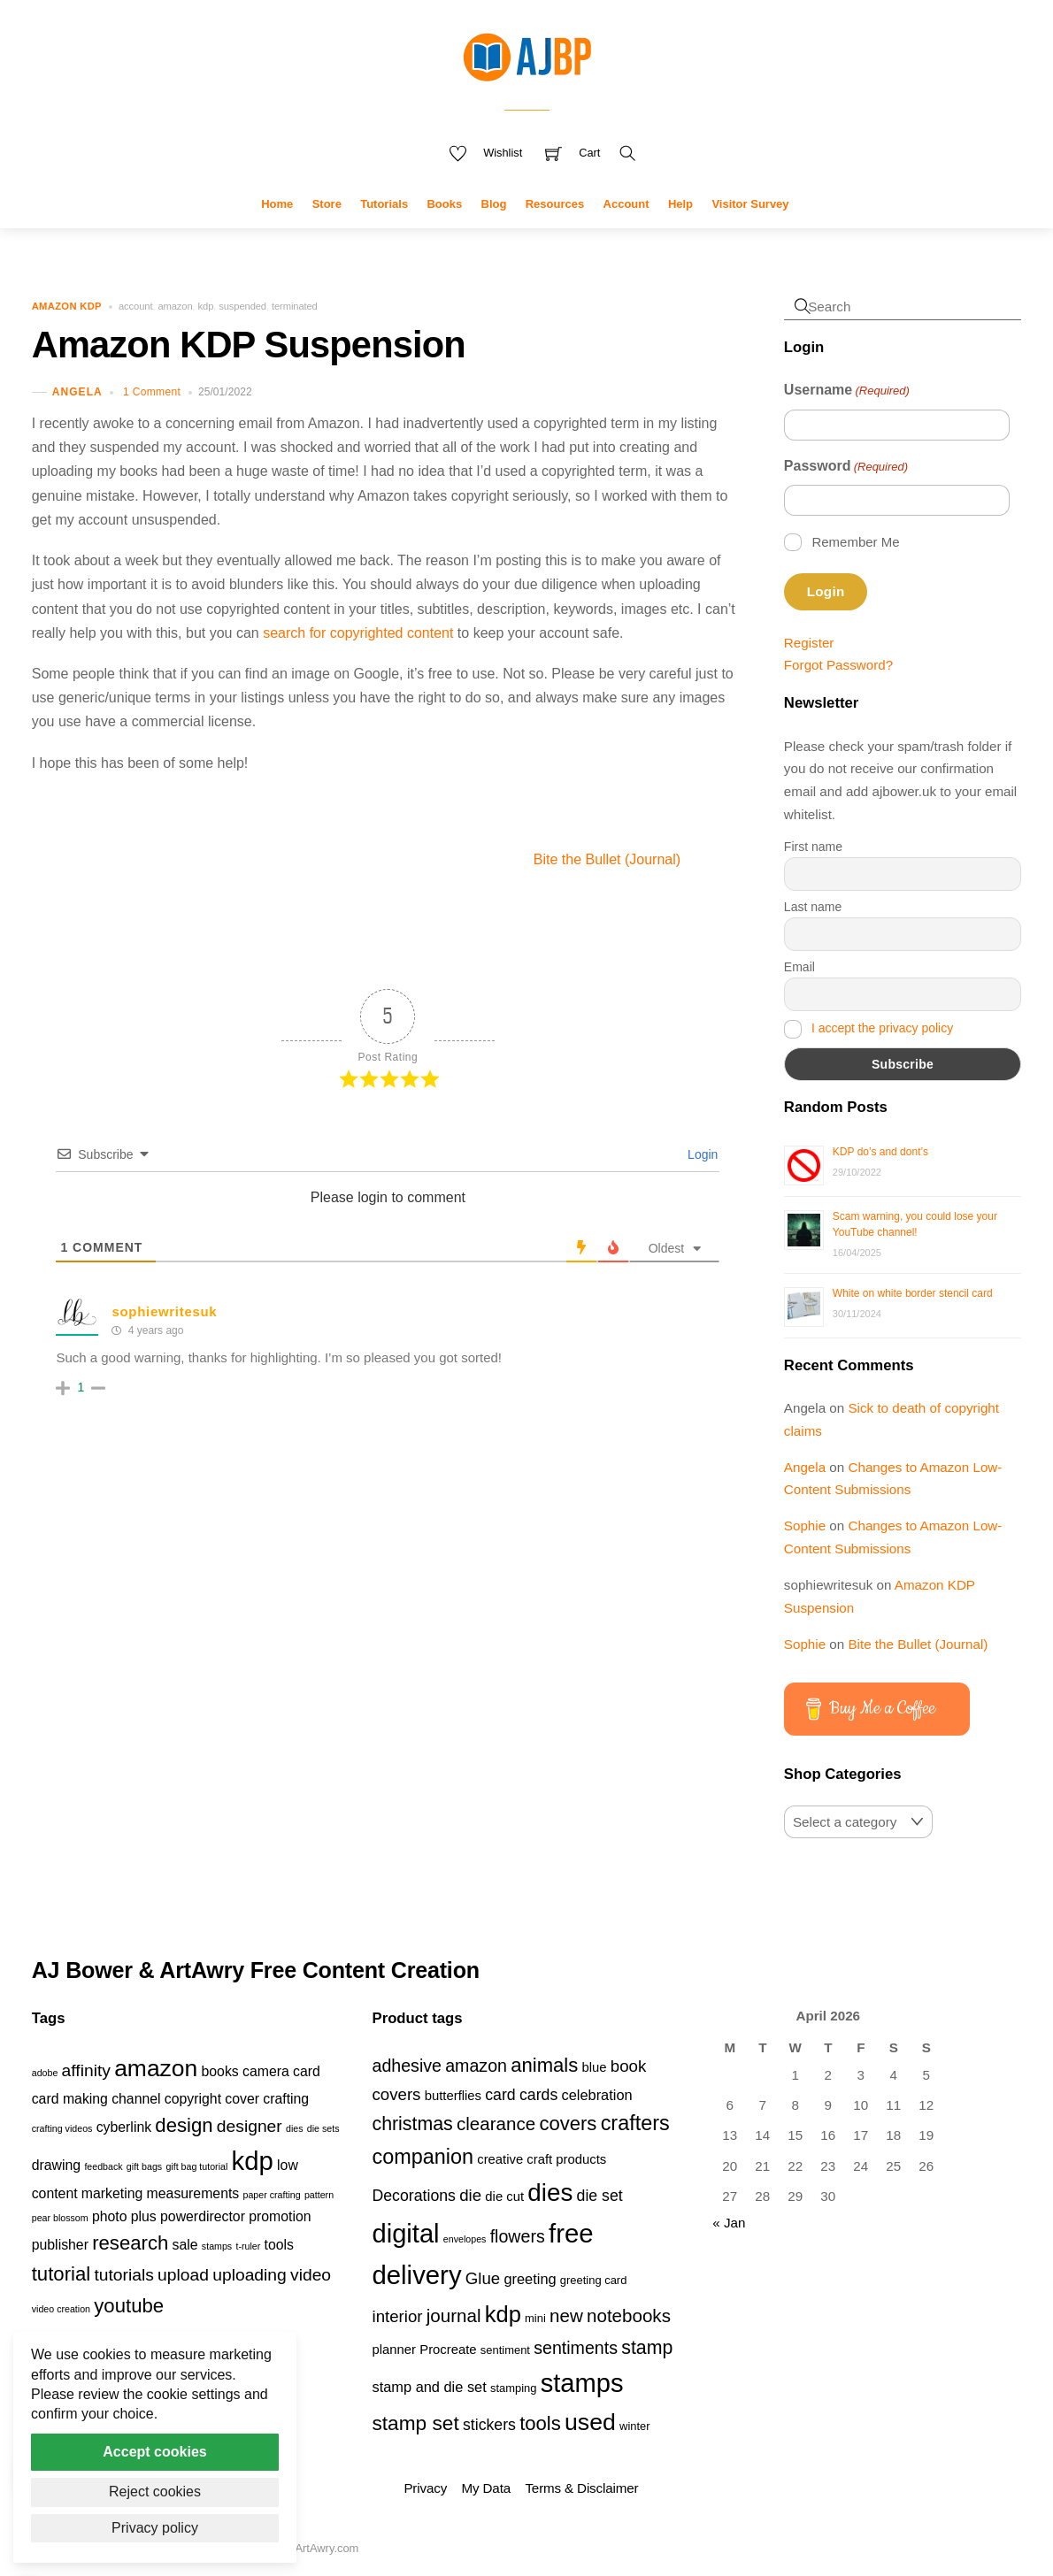 The height and width of the screenshot is (2576, 1053). Describe the element at coordinates (882, 1028) in the screenshot. I see `I accept the privacy policy` at that location.